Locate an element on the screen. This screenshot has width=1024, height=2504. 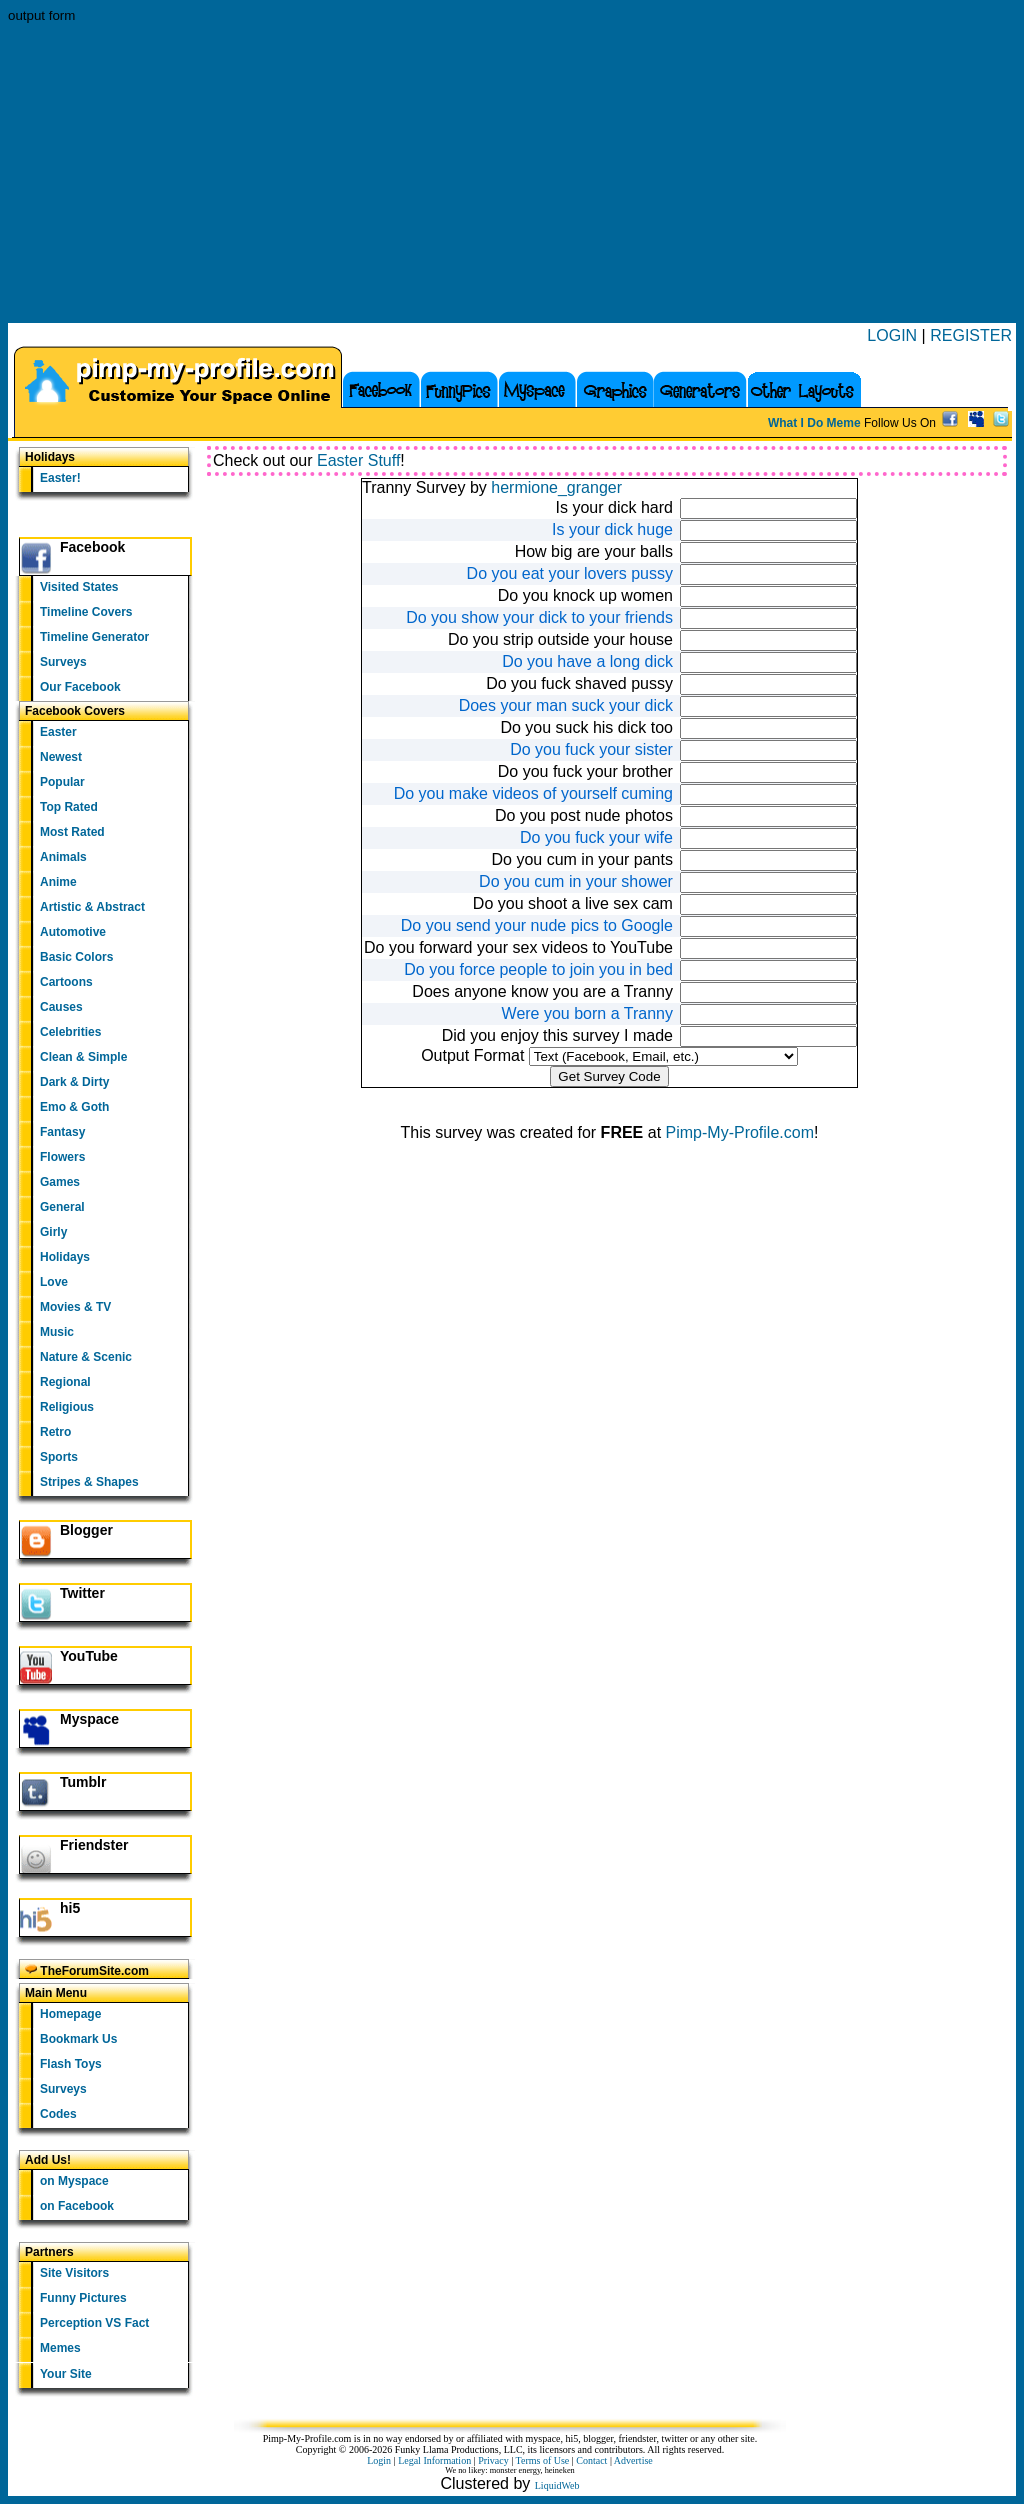
Surveys is located at coordinates (63, 662).